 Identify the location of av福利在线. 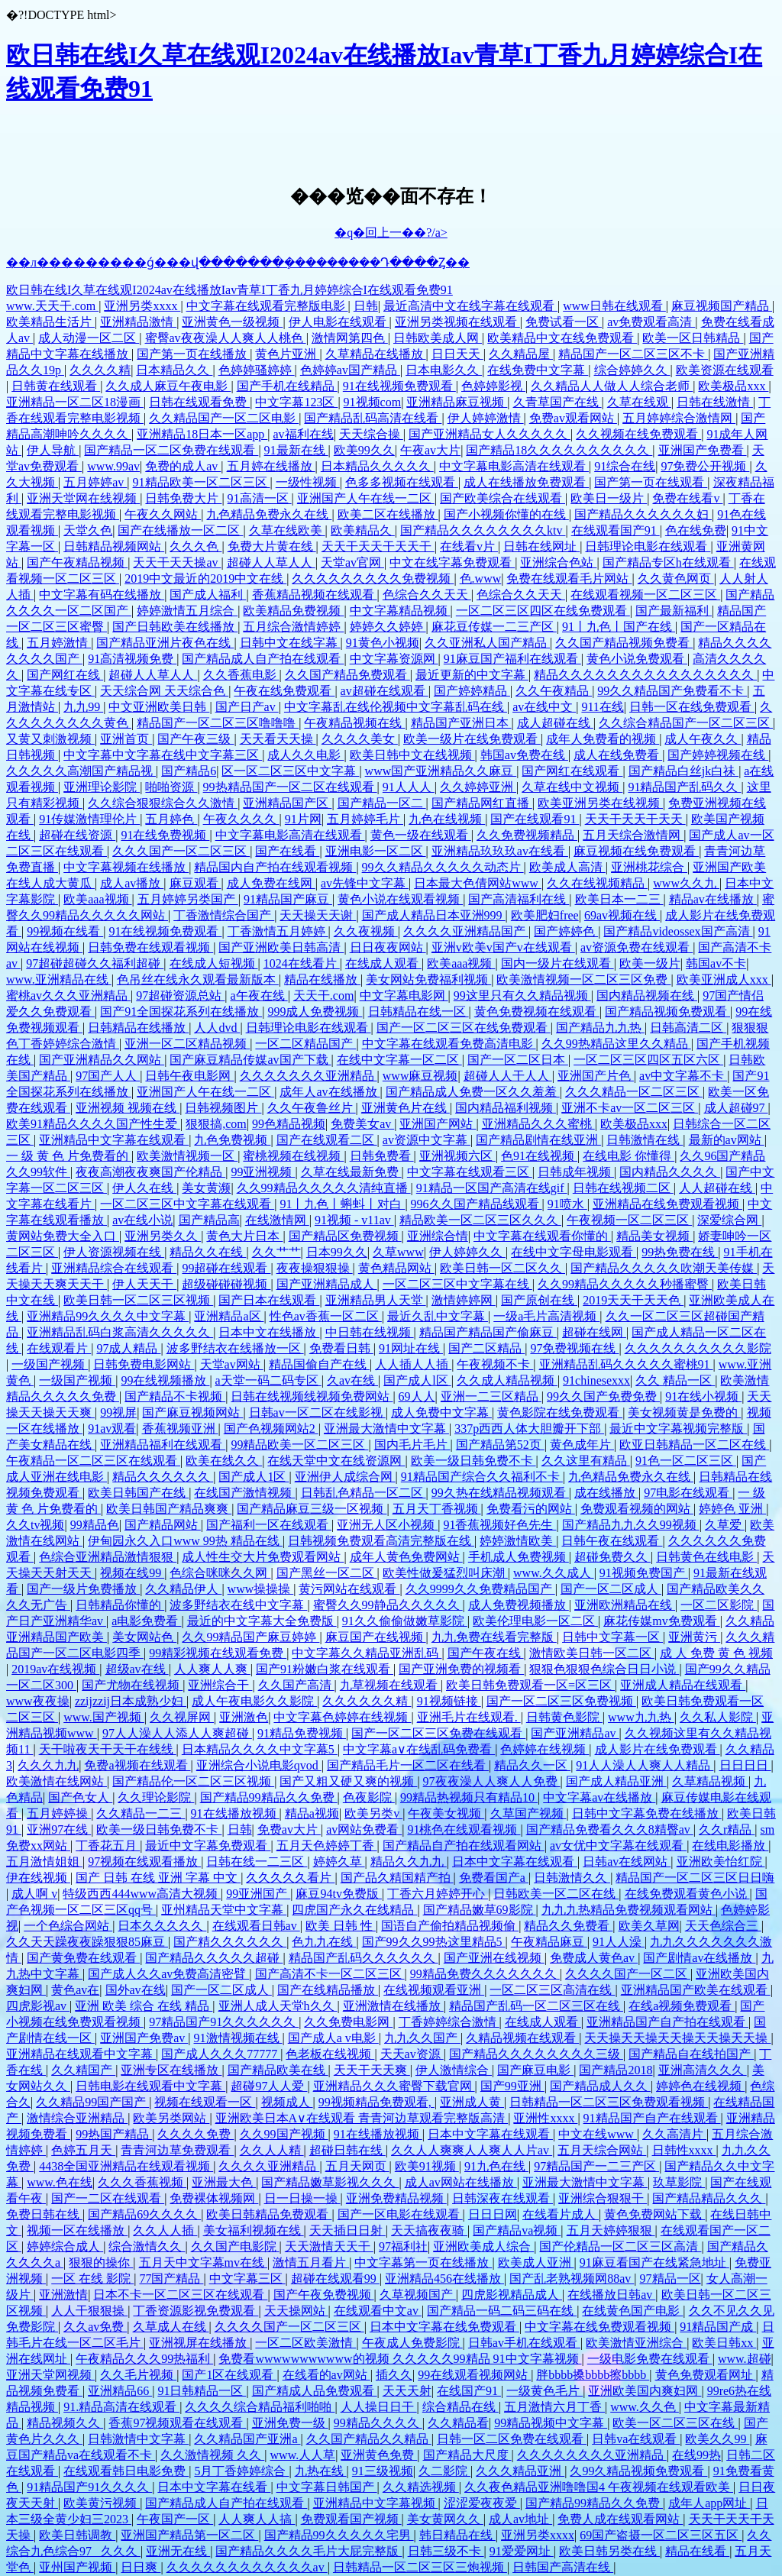
(303, 434).